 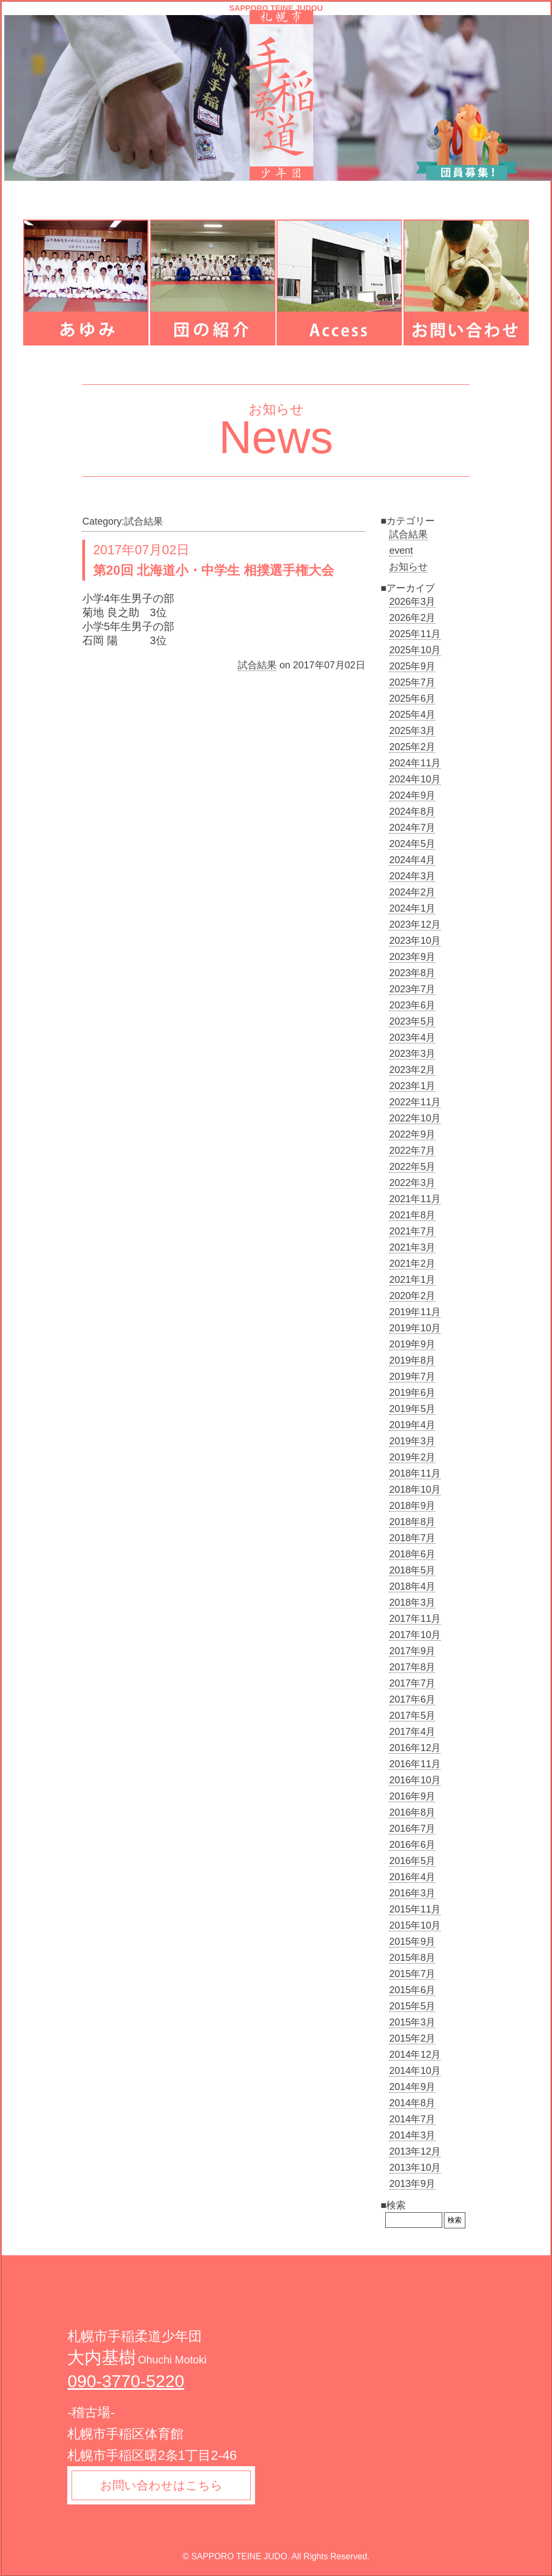 What do you see at coordinates (412, 1021) in the screenshot?
I see `2023年5月` at bounding box center [412, 1021].